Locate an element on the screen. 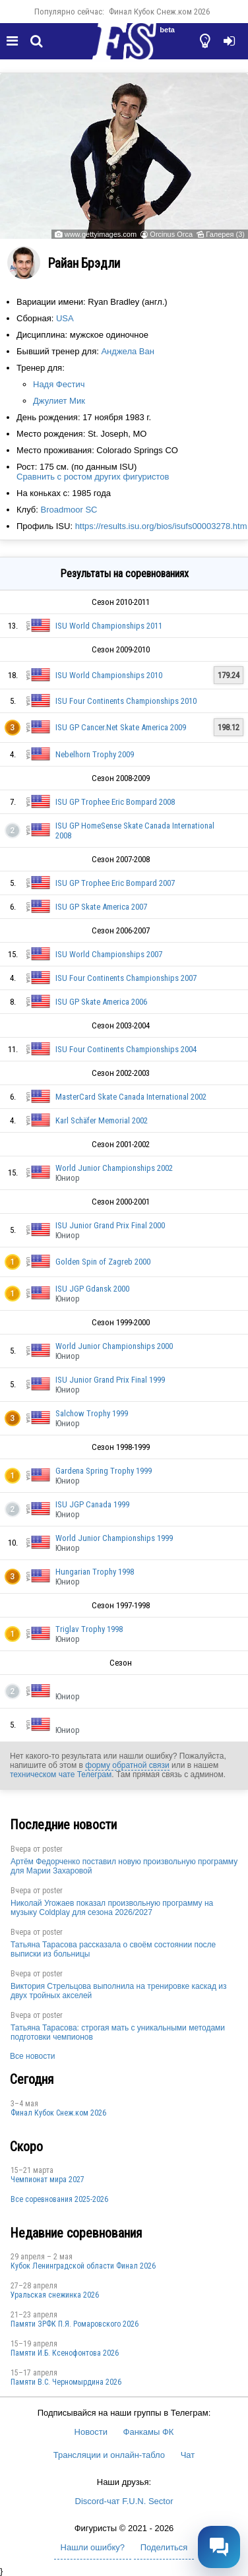  Памяти ЗРФК П.Я. Ромаровского 2026 is located at coordinates (75, 2324).